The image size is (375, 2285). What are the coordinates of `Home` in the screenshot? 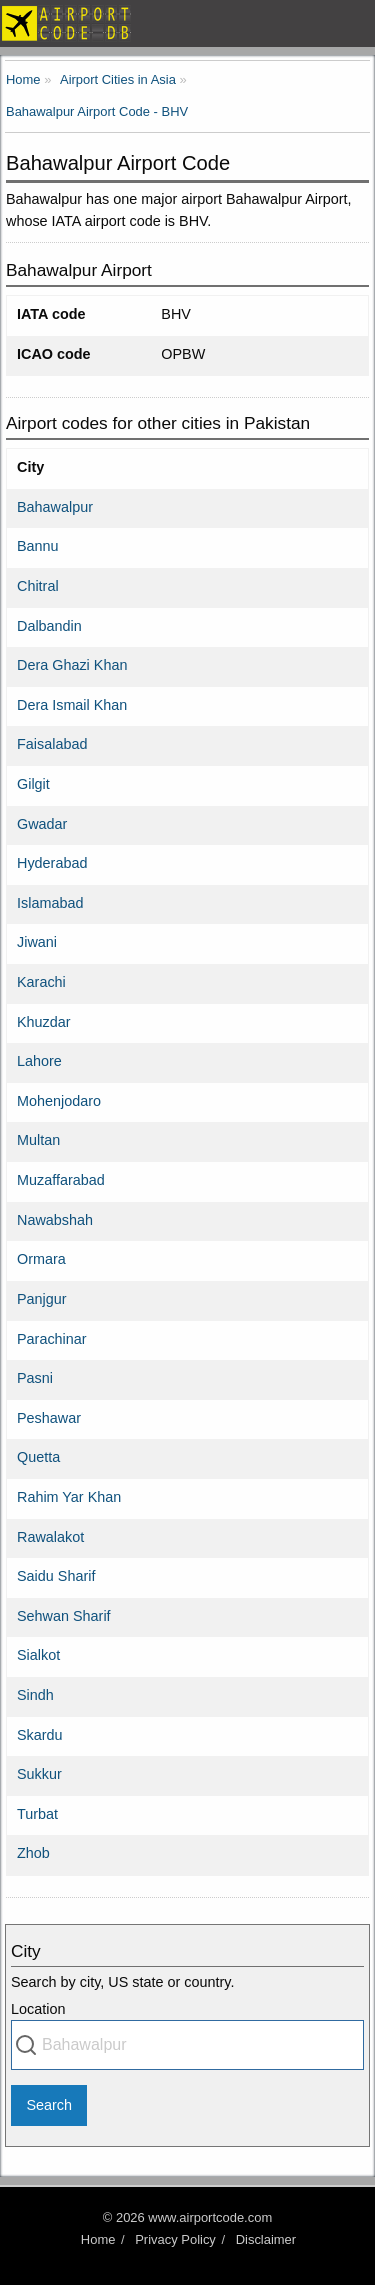 It's located at (98, 2239).